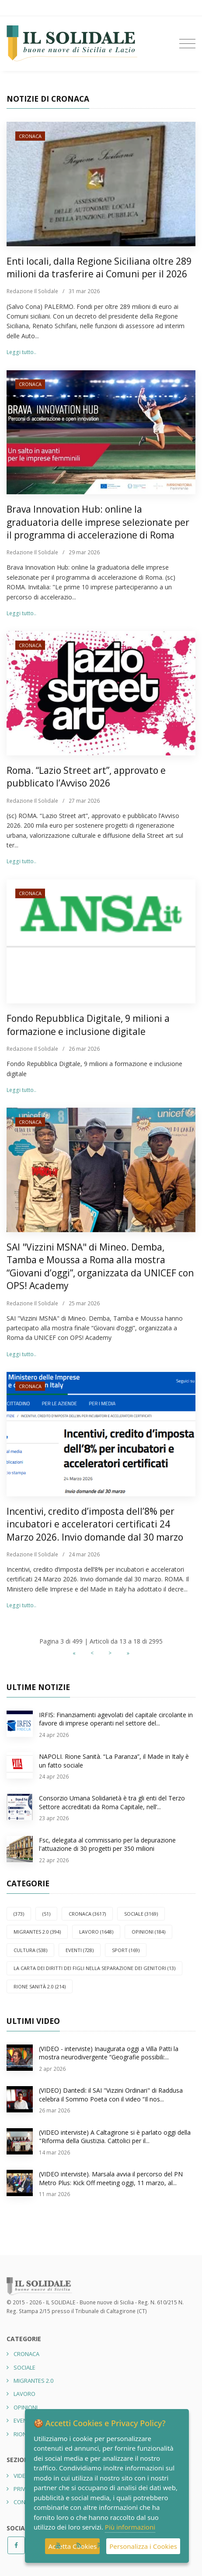 The image size is (202, 2576). I want to click on Leggi tutto.., so click(21, 352).